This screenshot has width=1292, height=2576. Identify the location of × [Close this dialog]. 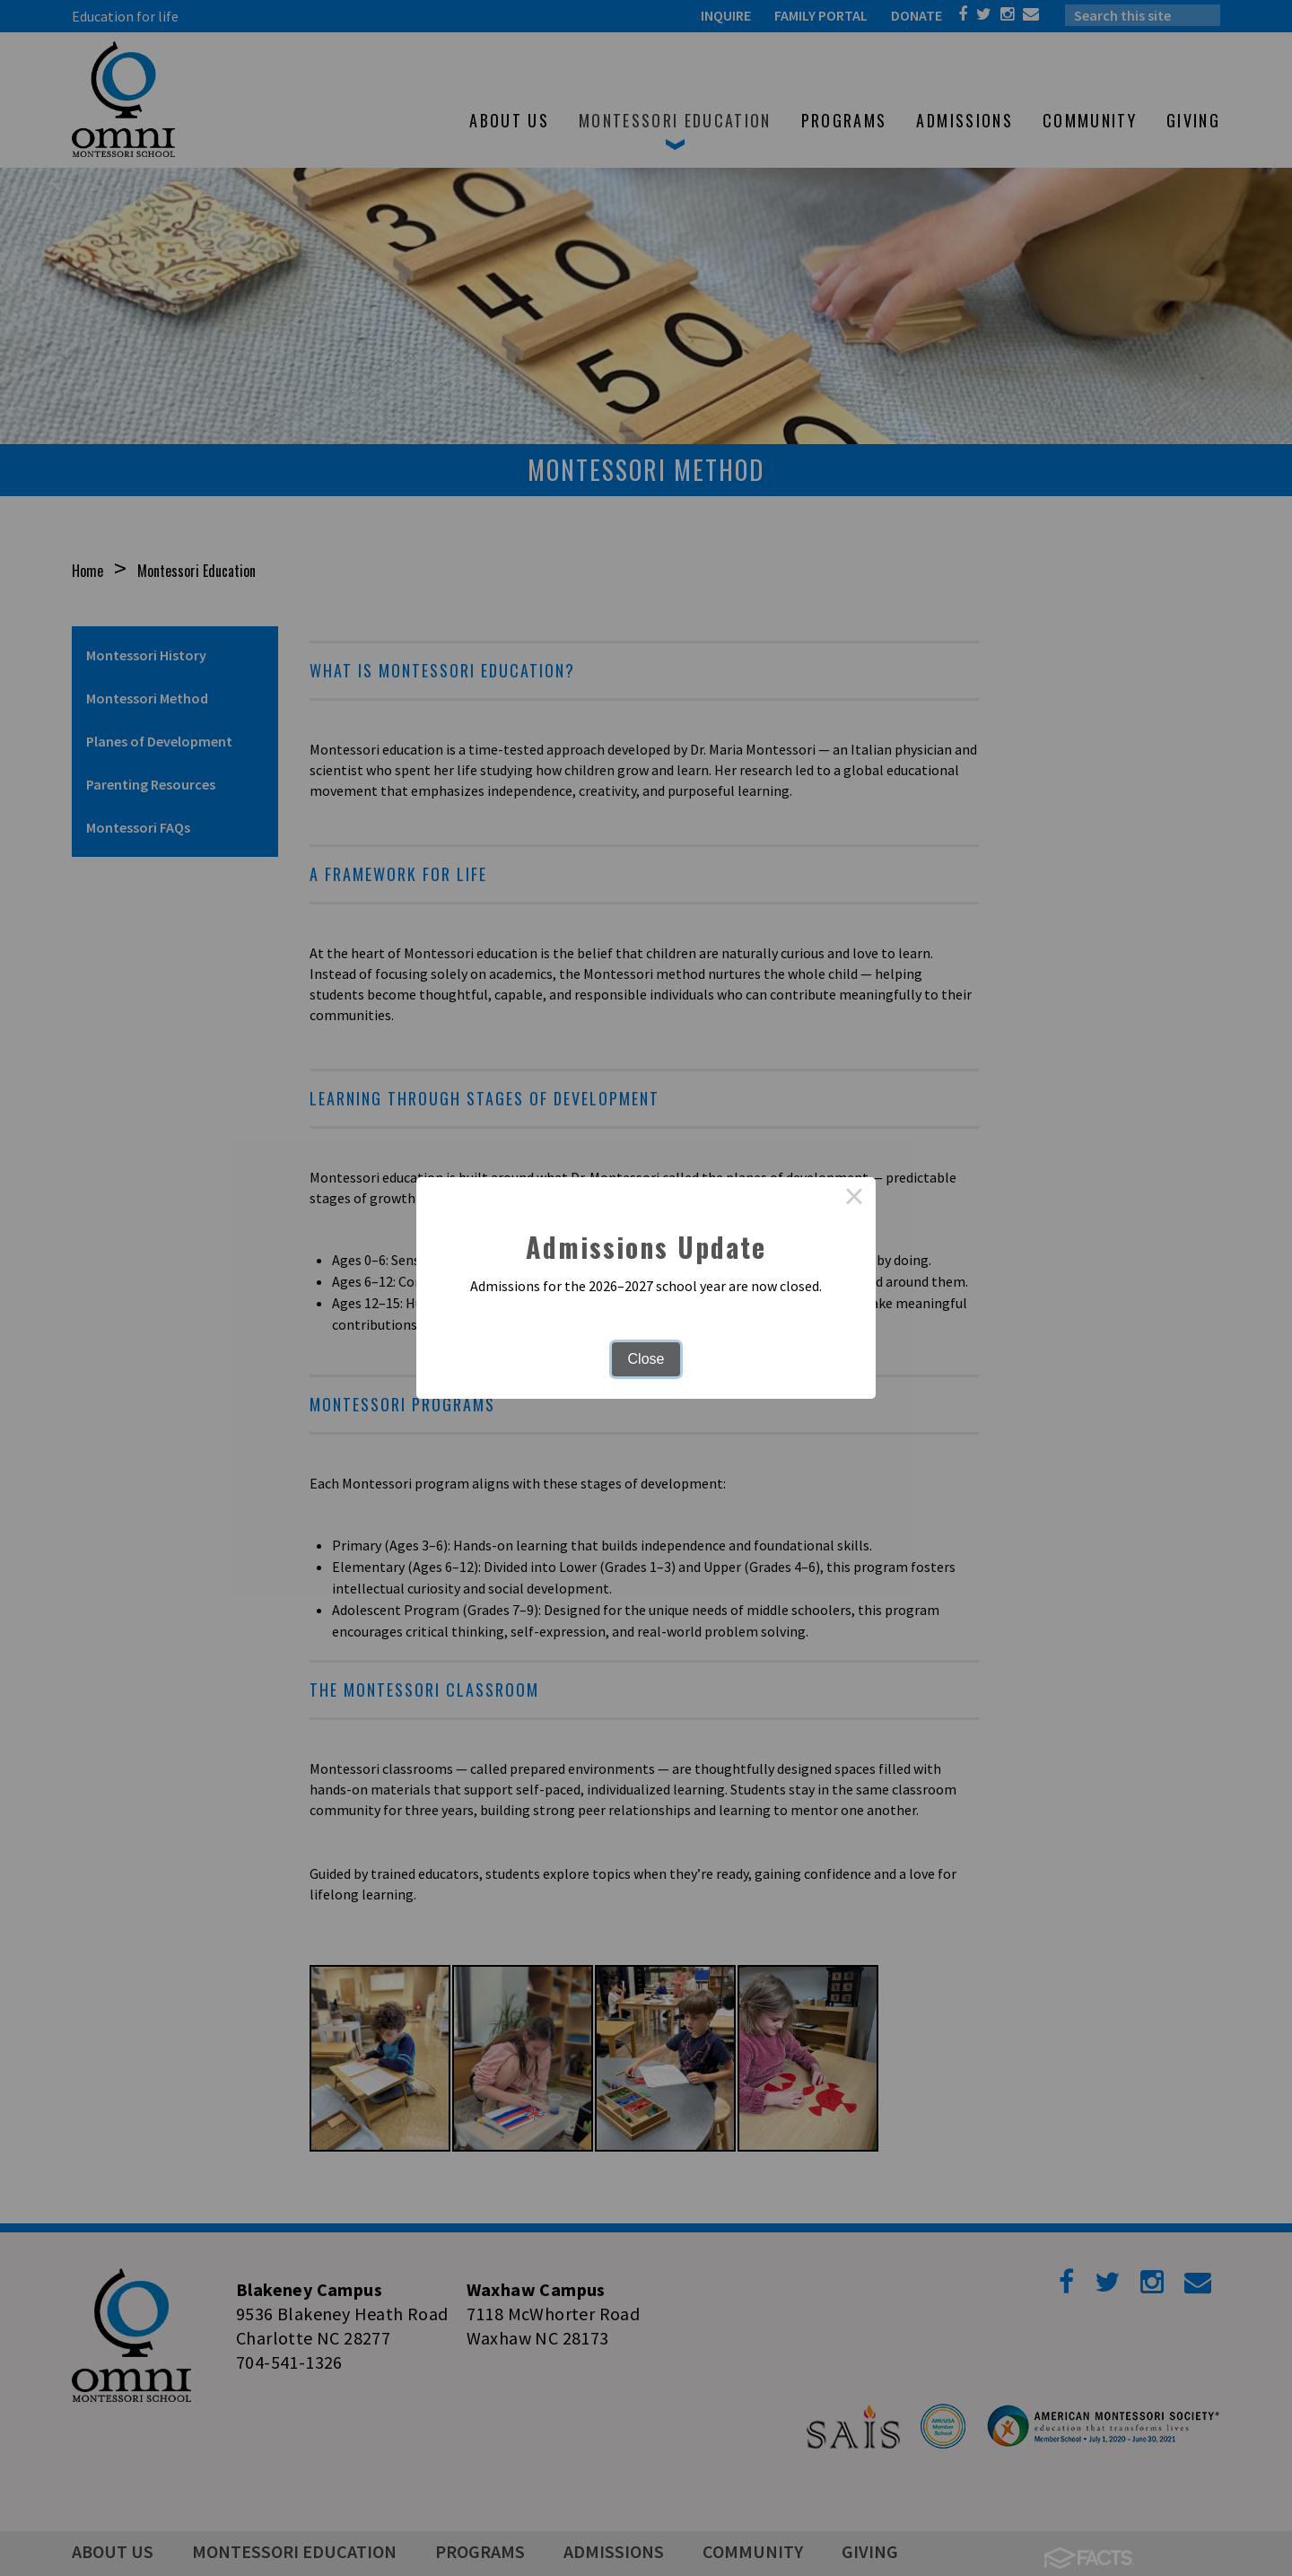
(854, 1198).